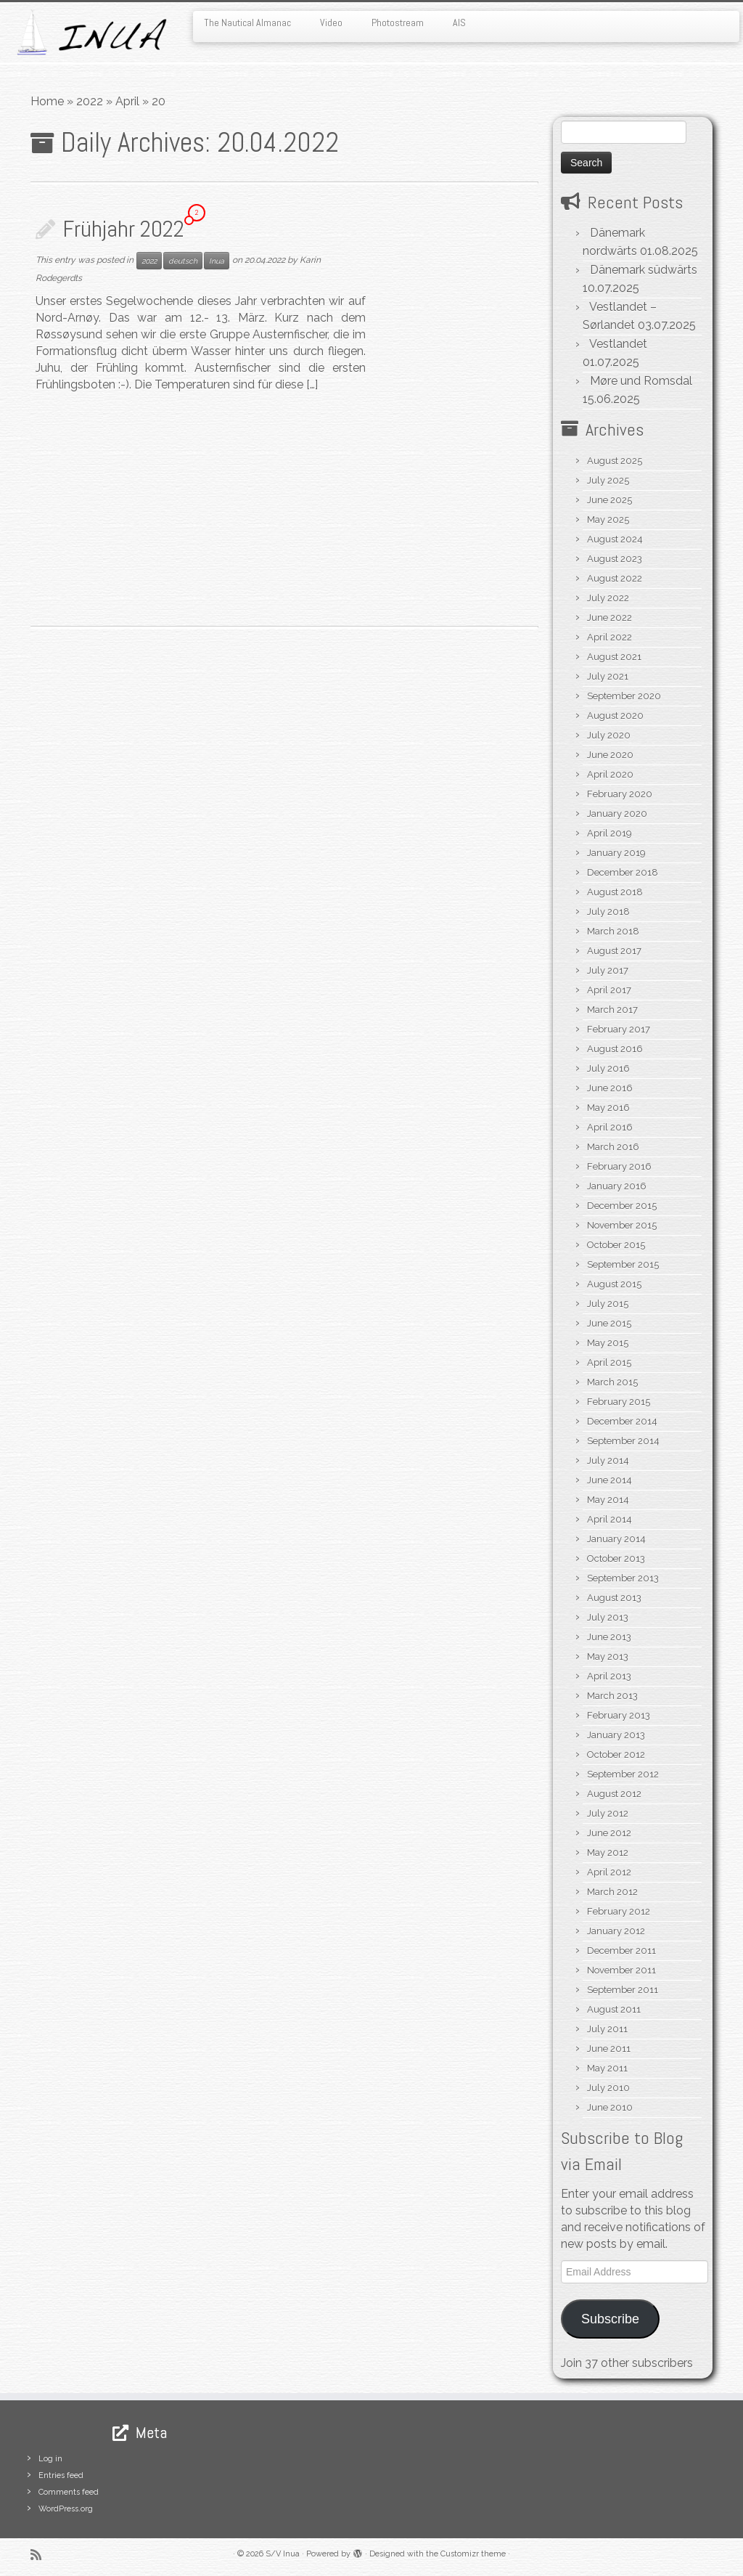  What do you see at coordinates (614, 1793) in the screenshot?
I see `August 2012` at bounding box center [614, 1793].